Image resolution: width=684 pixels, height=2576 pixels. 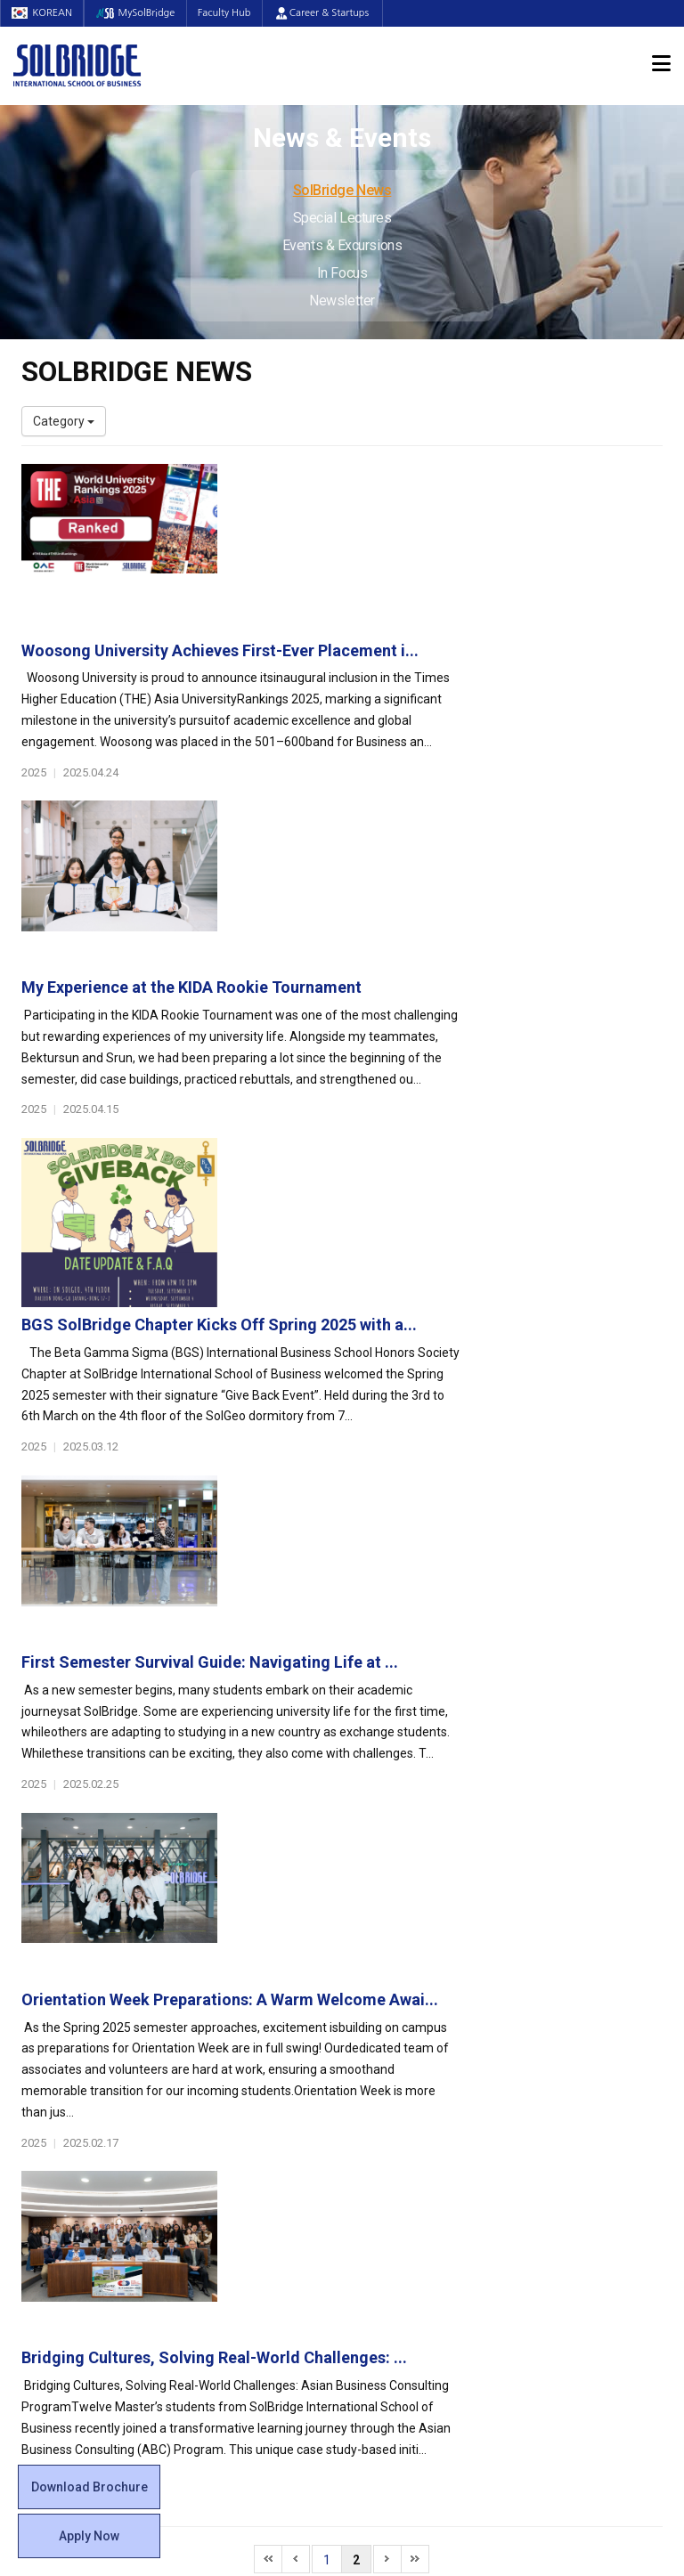 What do you see at coordinates (342, 217) in the screenshot?
I see `Special Lectures` at bounding box center [342, 217].